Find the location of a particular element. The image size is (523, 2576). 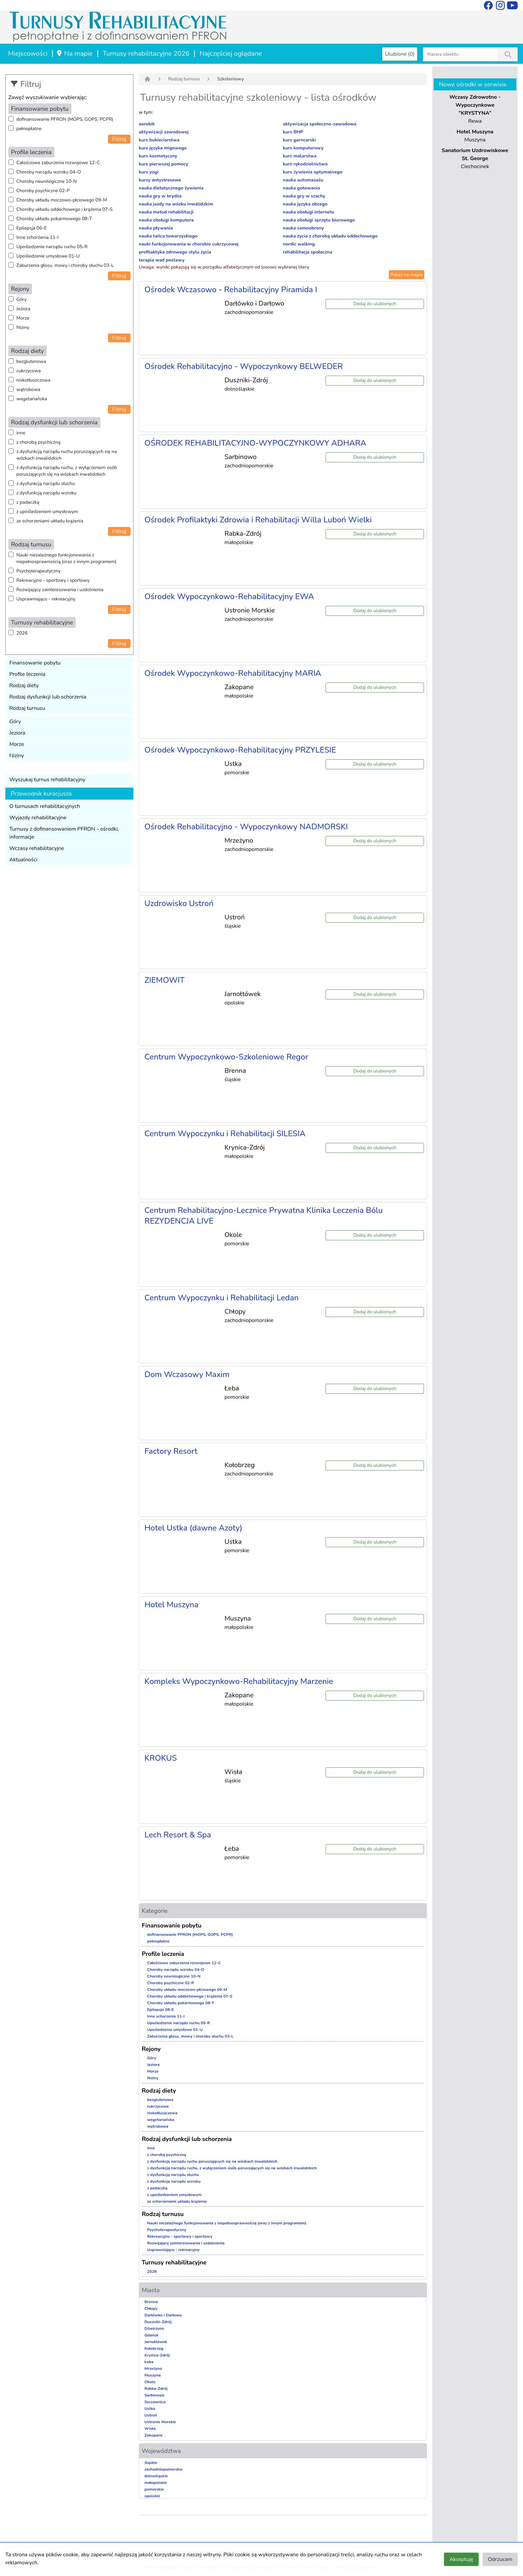

Sarbinowo is located at coordinates (154, 2395).